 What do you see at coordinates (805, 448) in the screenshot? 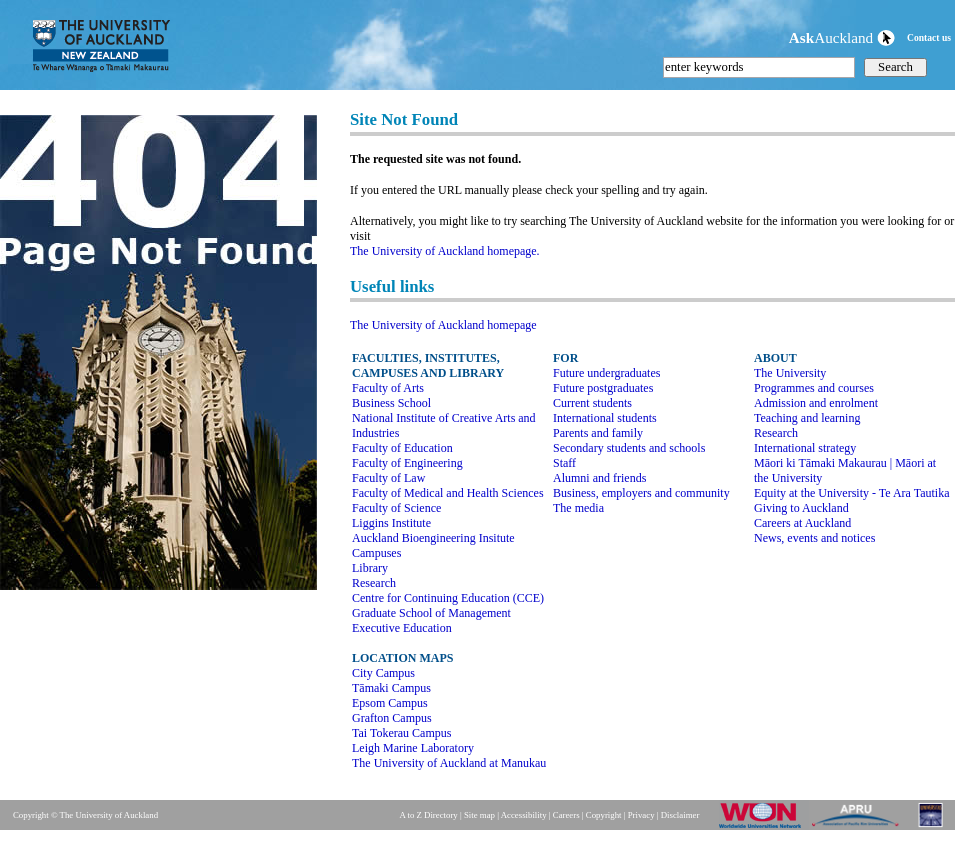
I see `International strategy` at bounding box center [805, 448].